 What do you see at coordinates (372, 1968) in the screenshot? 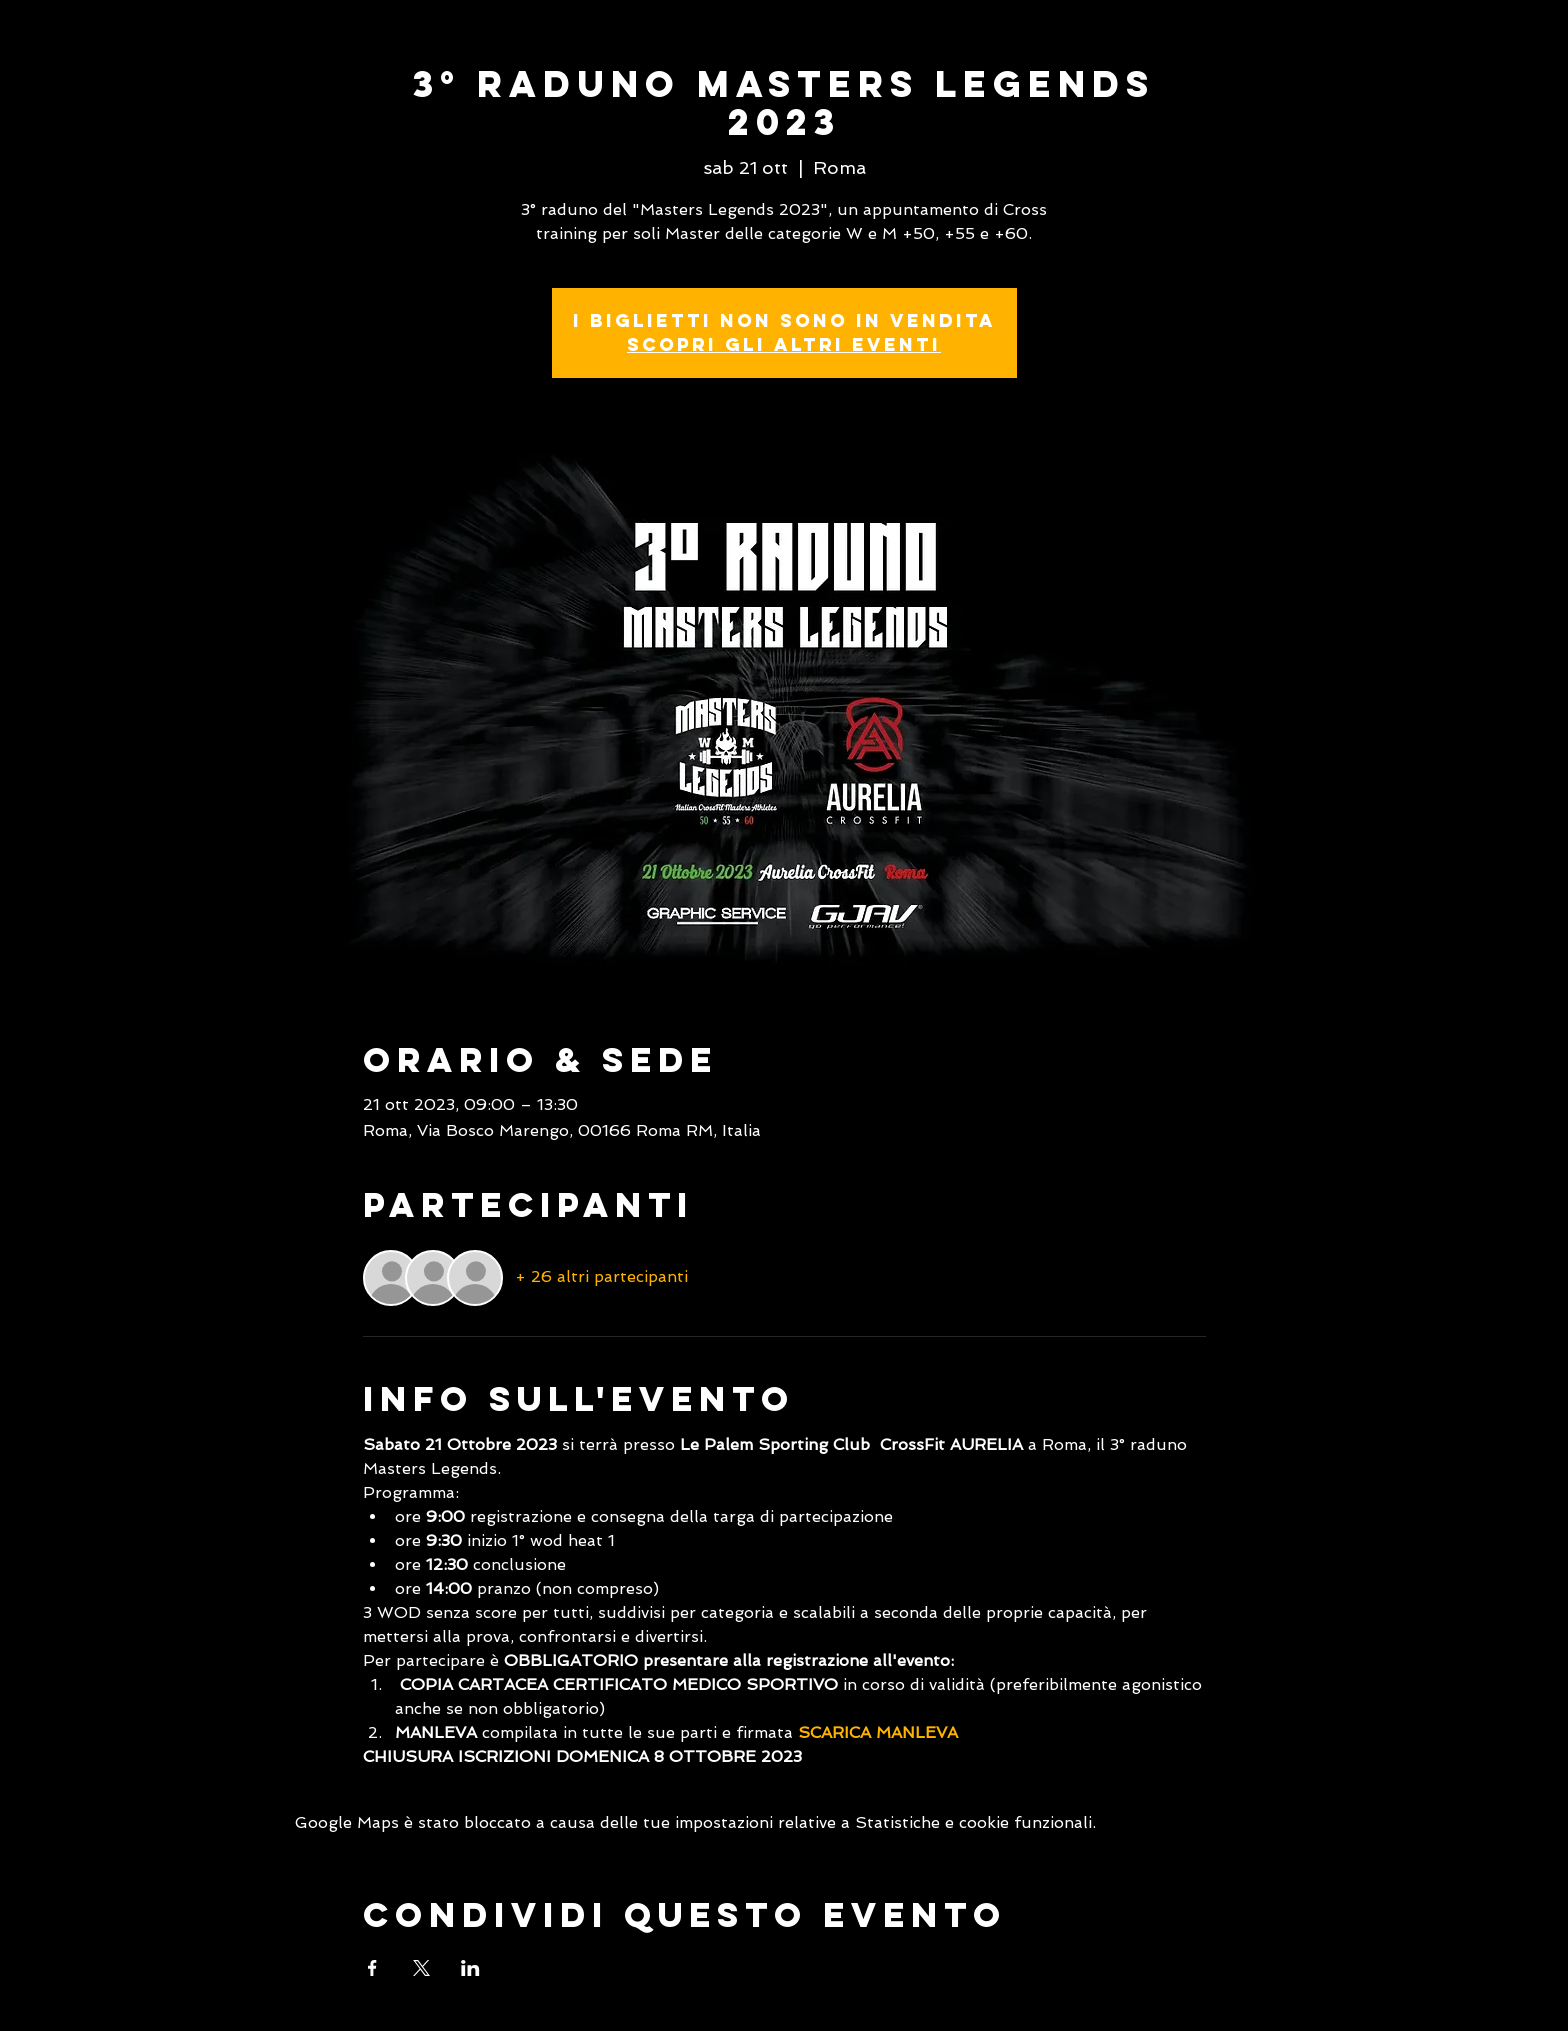
I see `[Condividi l'evento su Facebook]` at bounding box center [372, 1968].